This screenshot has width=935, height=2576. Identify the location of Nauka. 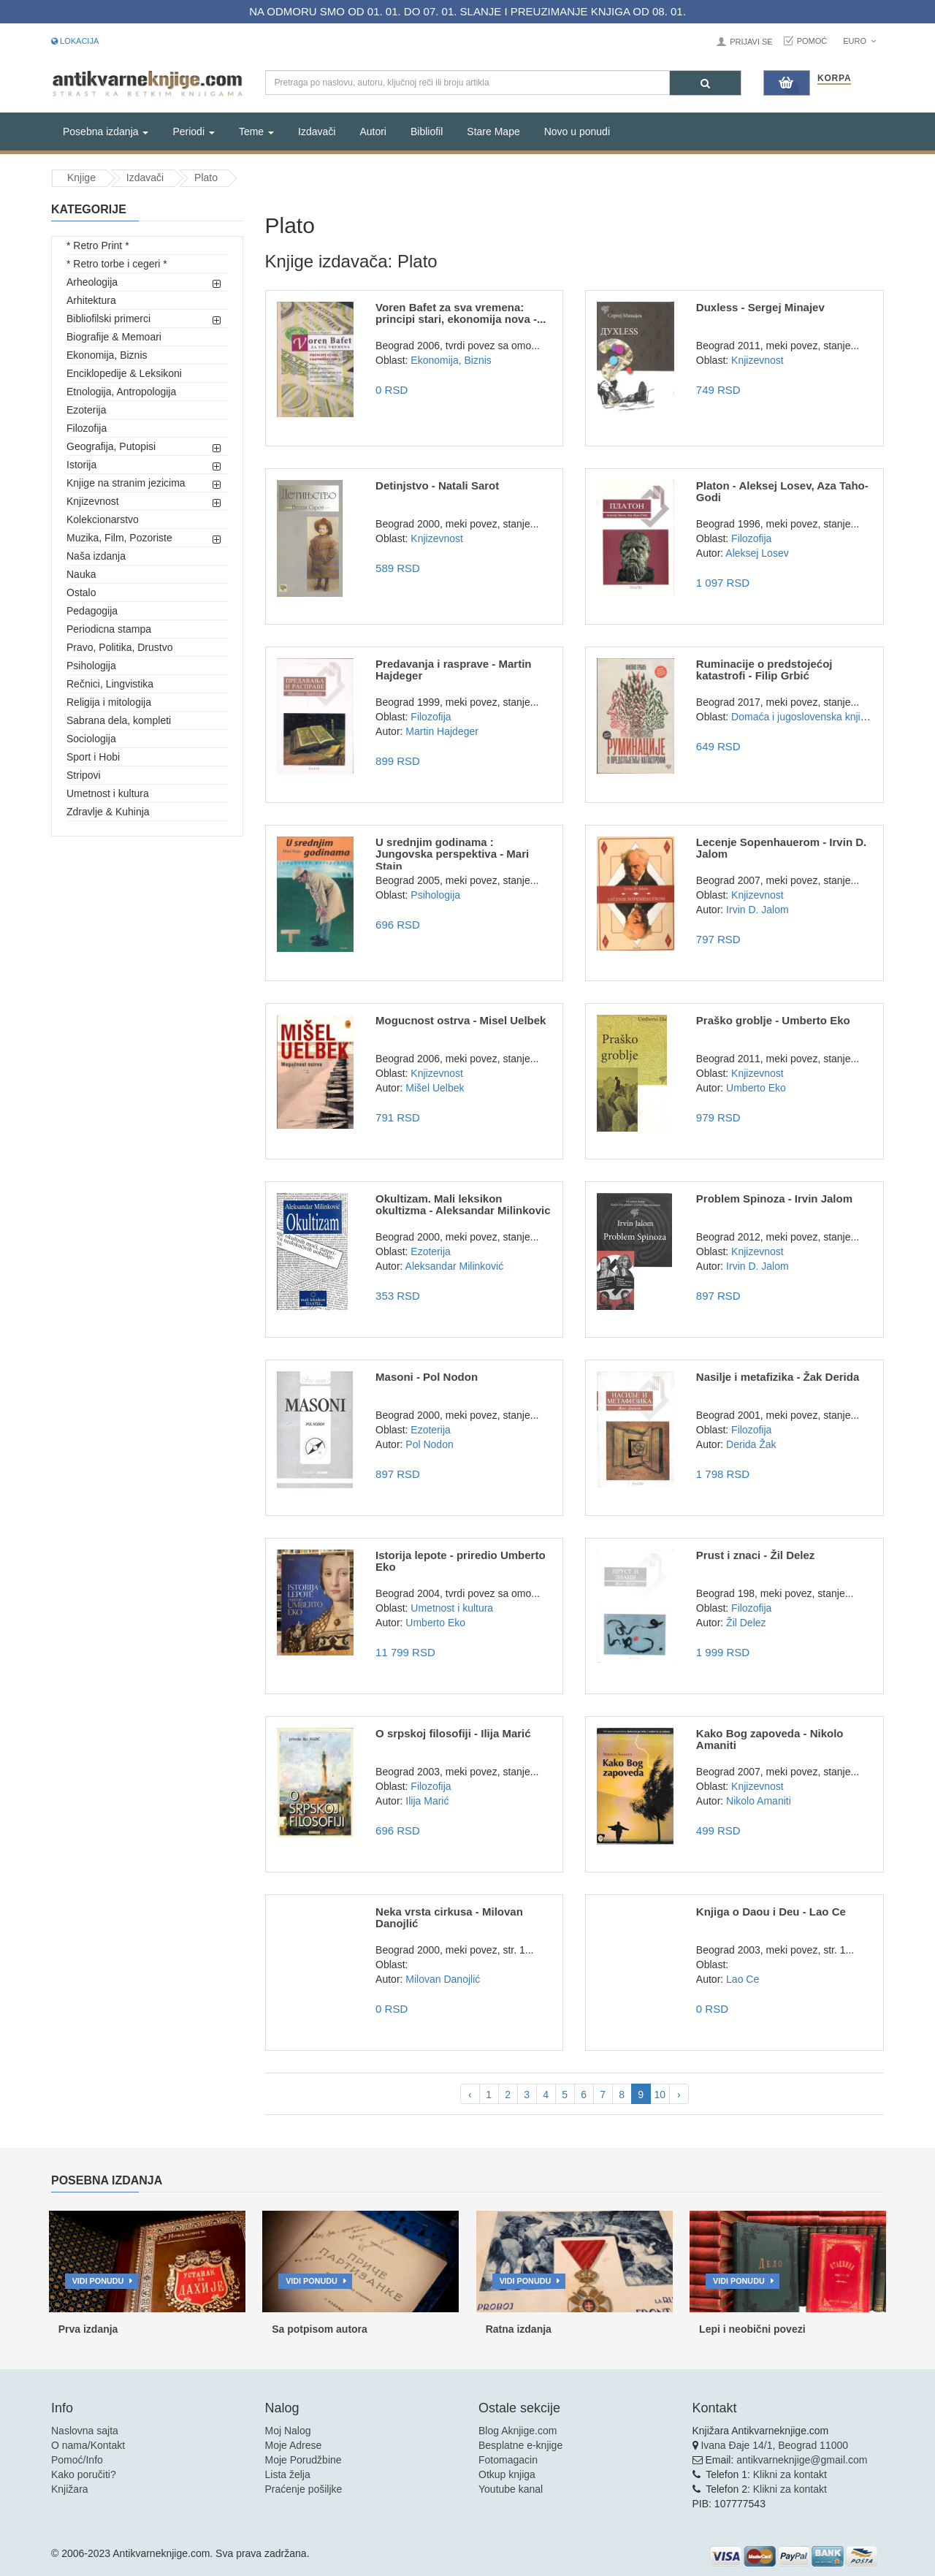
(81, 574).